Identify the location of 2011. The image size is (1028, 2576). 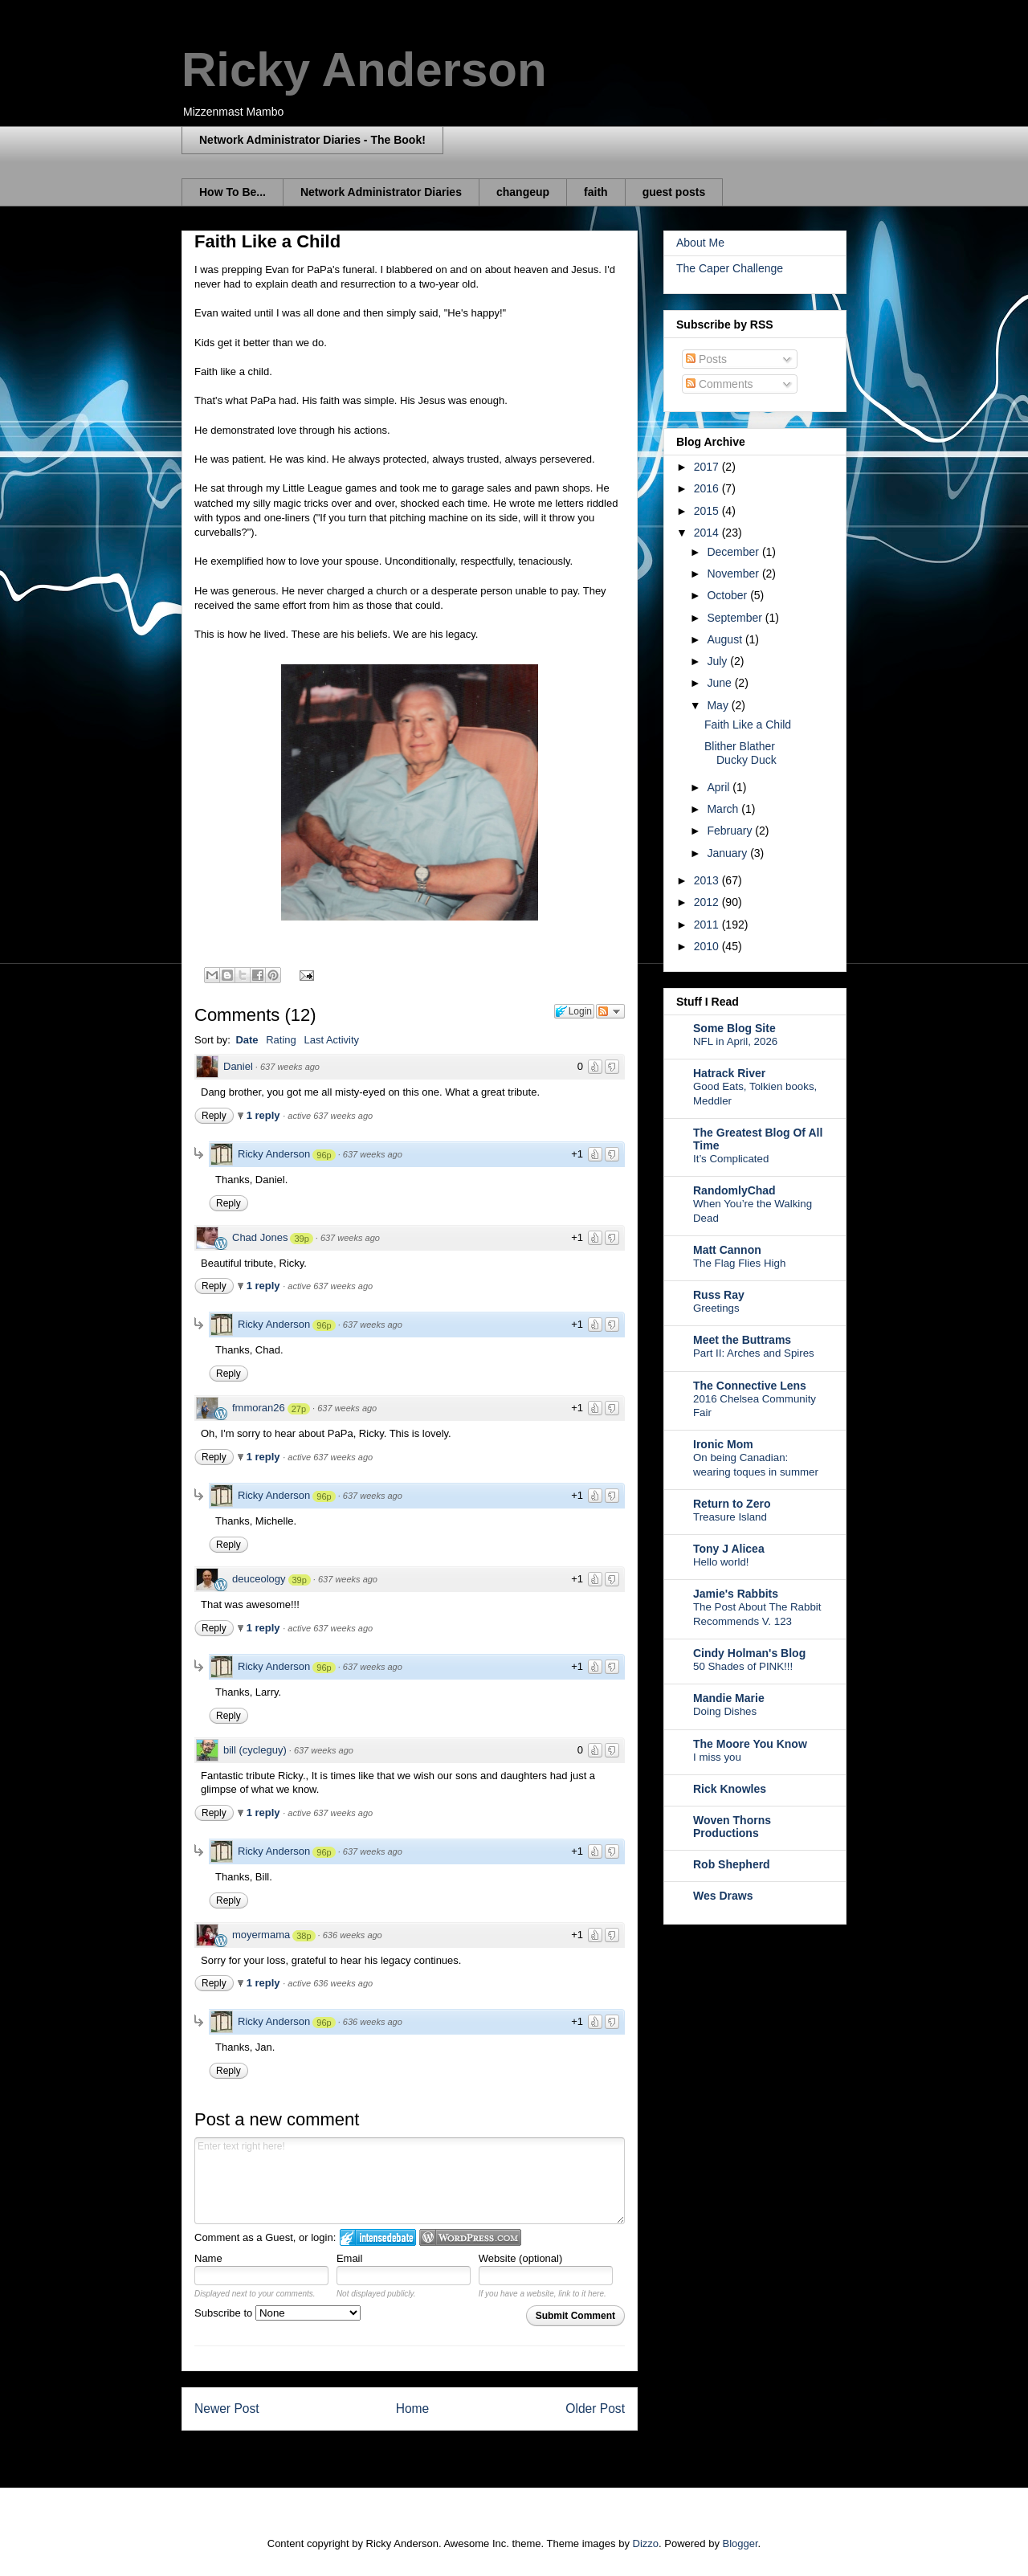
(708, 924).